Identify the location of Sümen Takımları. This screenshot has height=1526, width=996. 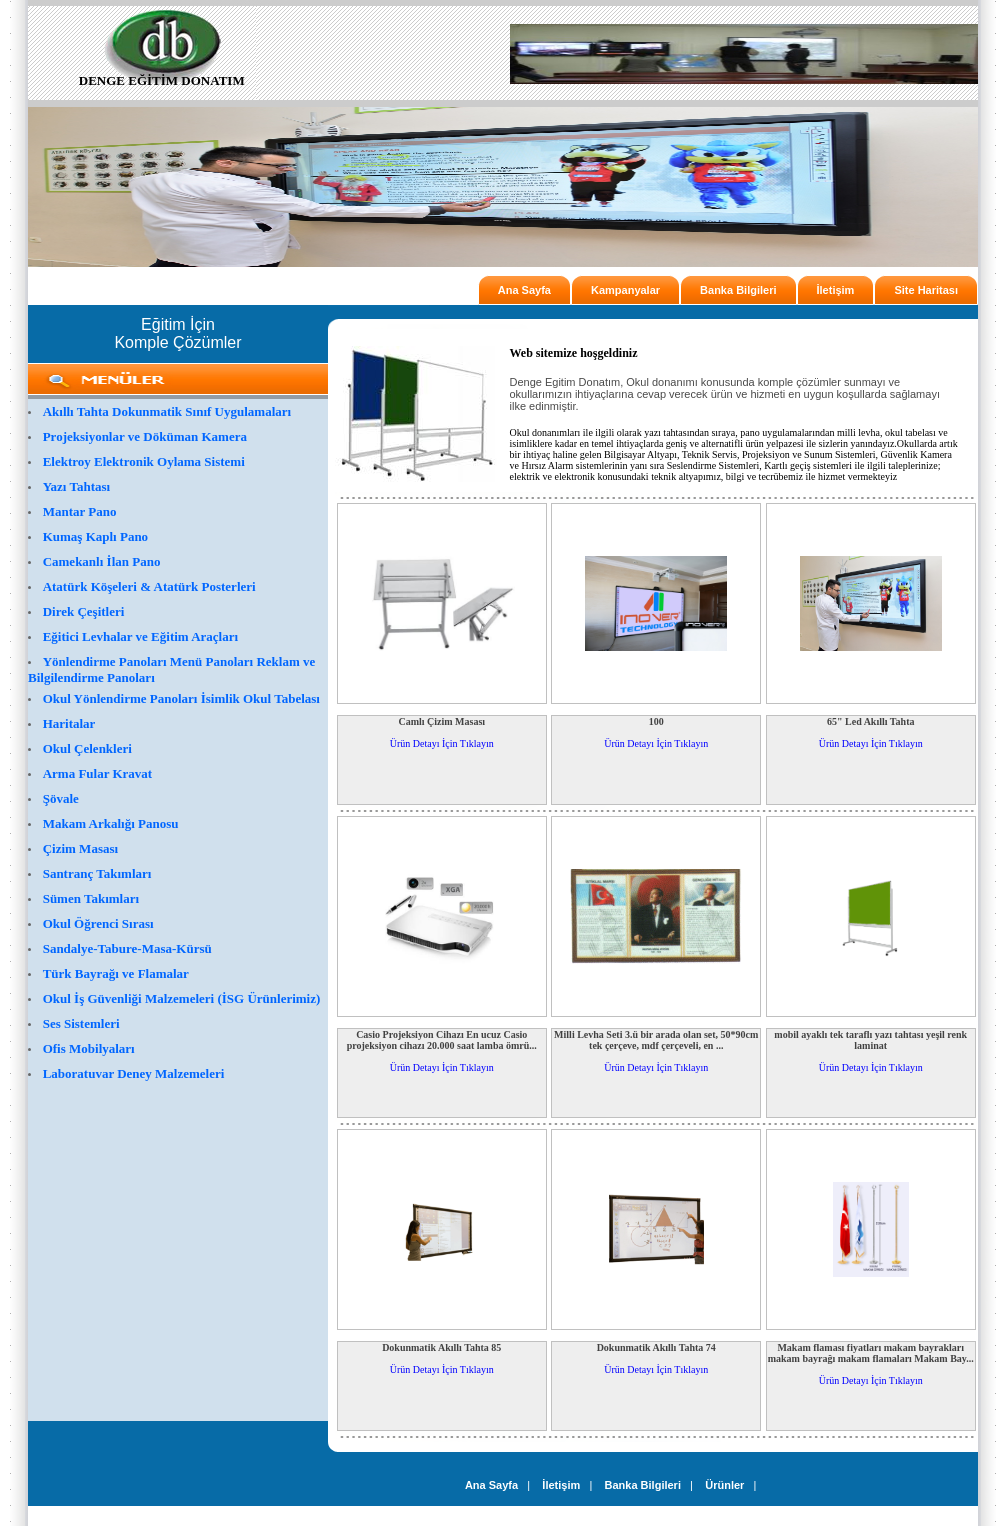
(91, 898).